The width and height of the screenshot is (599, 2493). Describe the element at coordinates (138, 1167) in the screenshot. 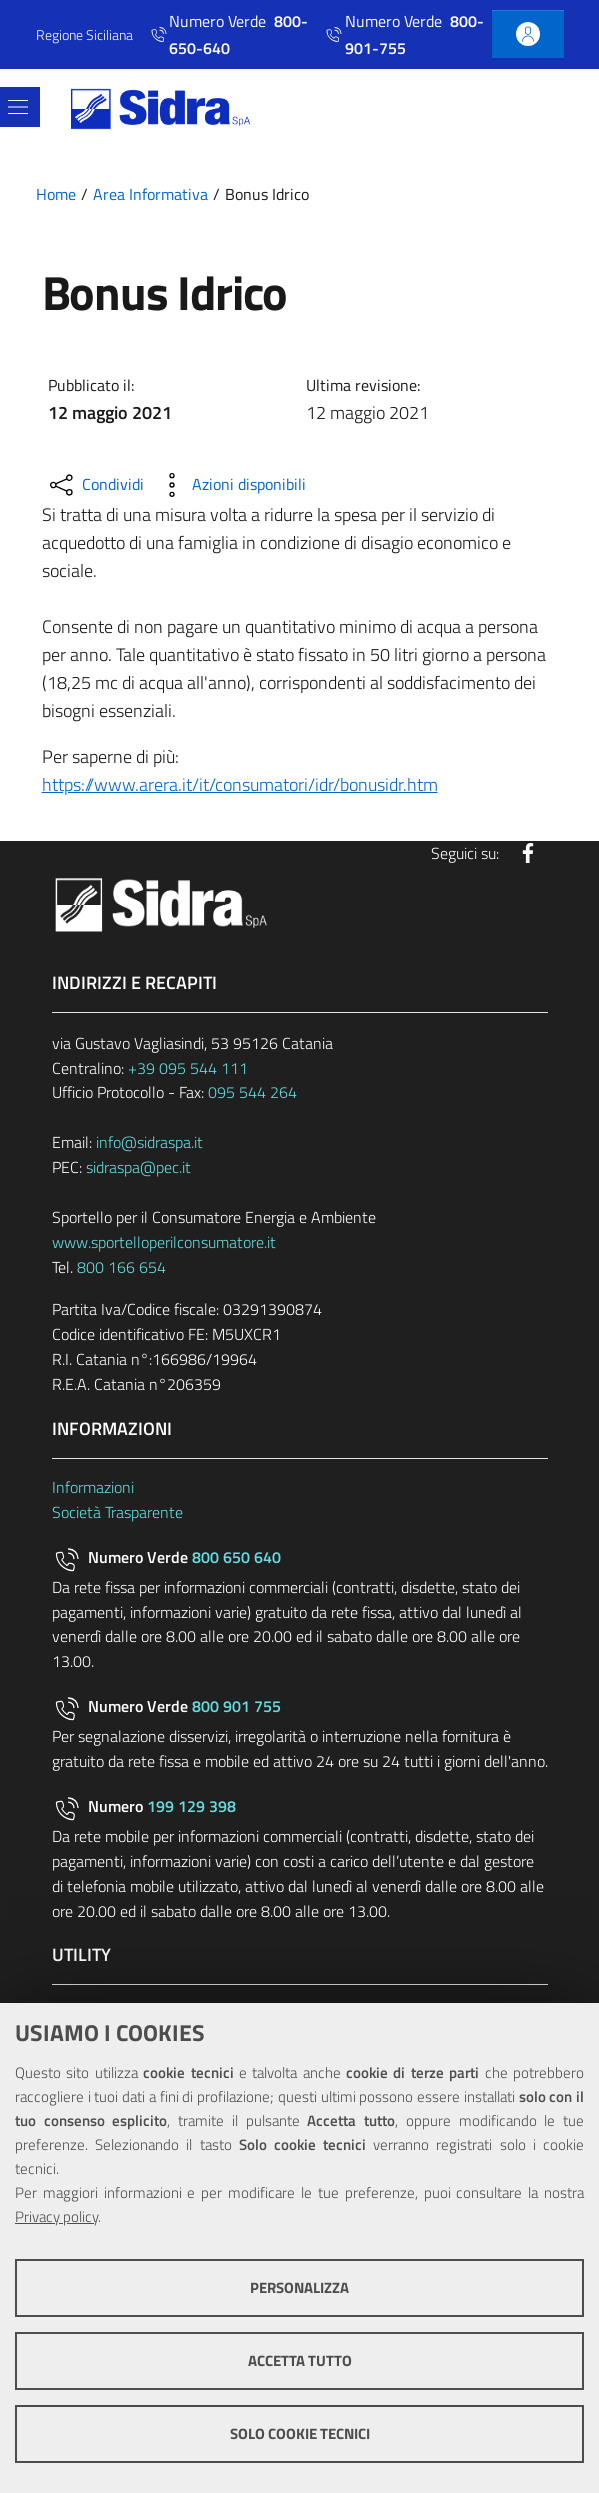

I see `sidraspa@pec.it` at that location.